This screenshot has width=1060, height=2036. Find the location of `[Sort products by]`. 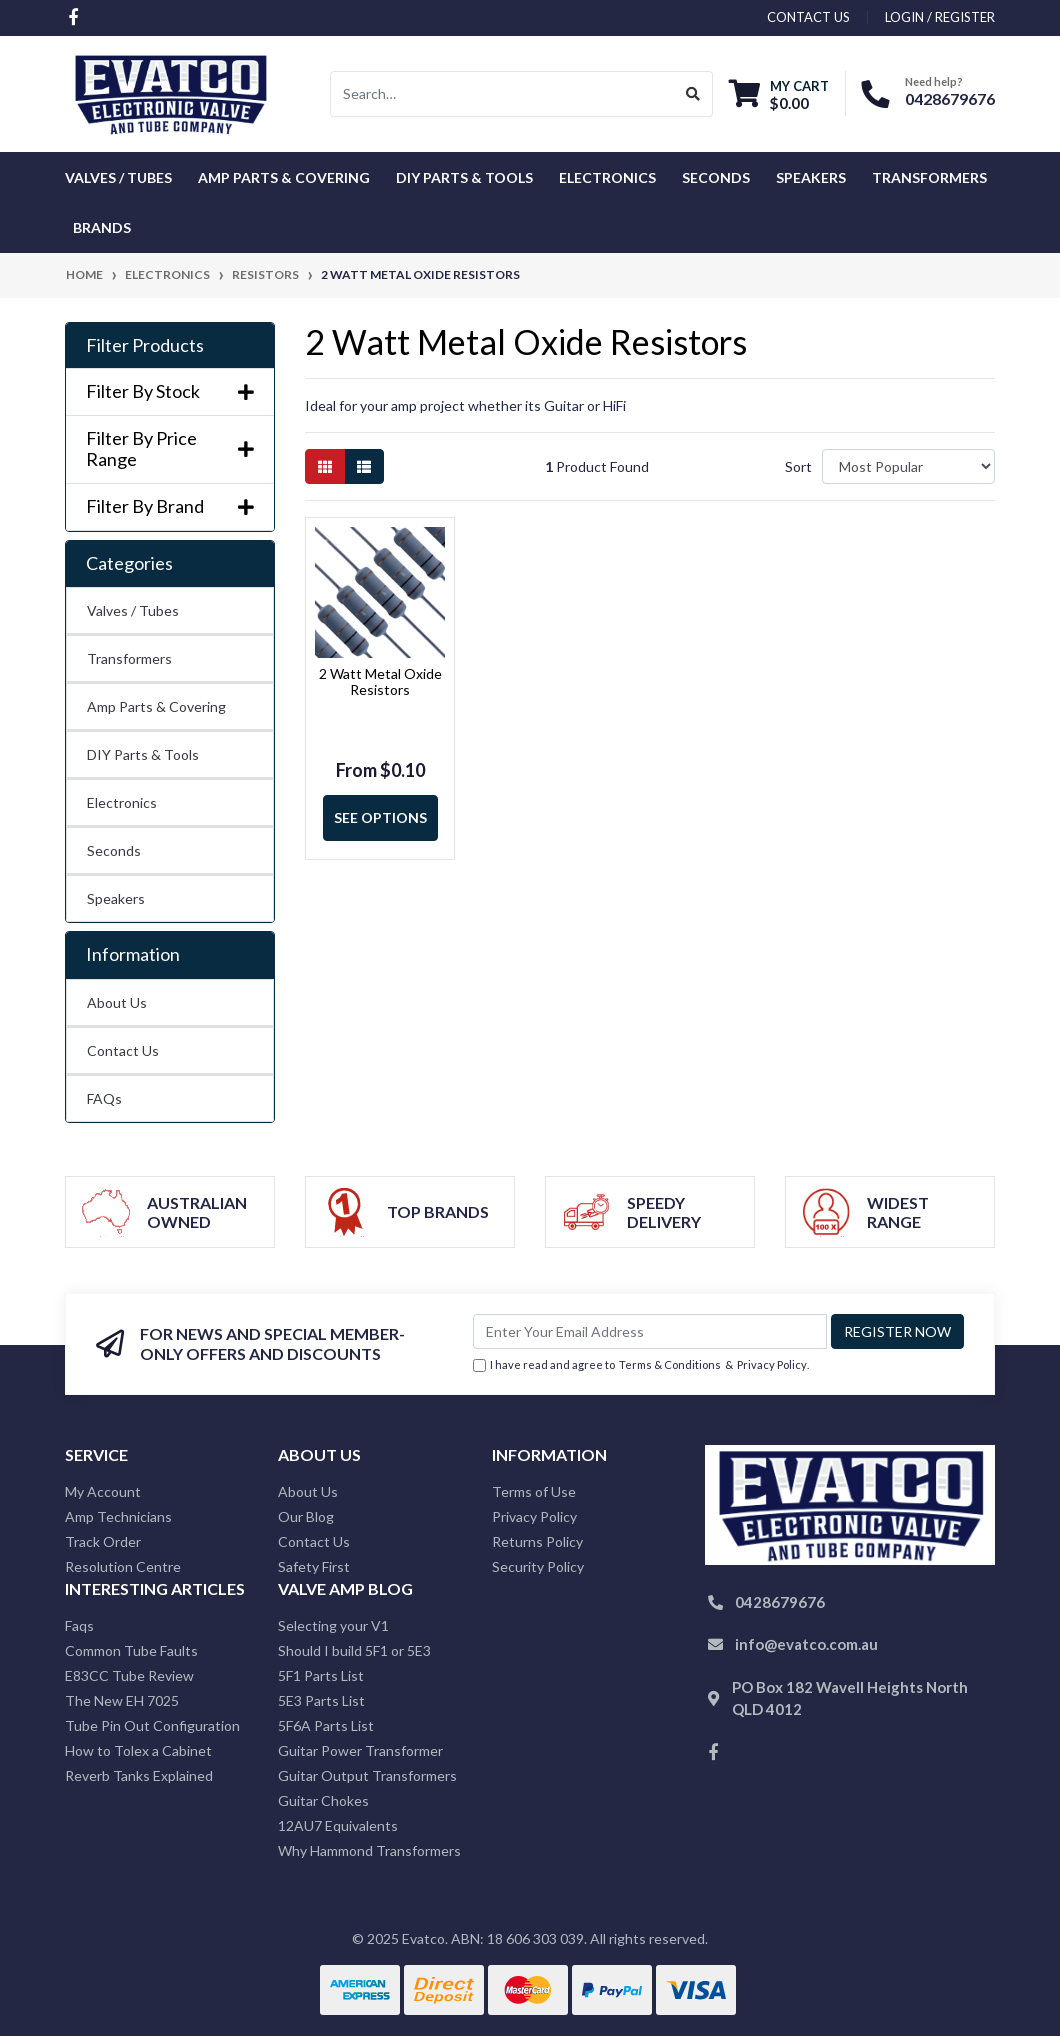

[Sort products by] is located at coordinates (908, 466).